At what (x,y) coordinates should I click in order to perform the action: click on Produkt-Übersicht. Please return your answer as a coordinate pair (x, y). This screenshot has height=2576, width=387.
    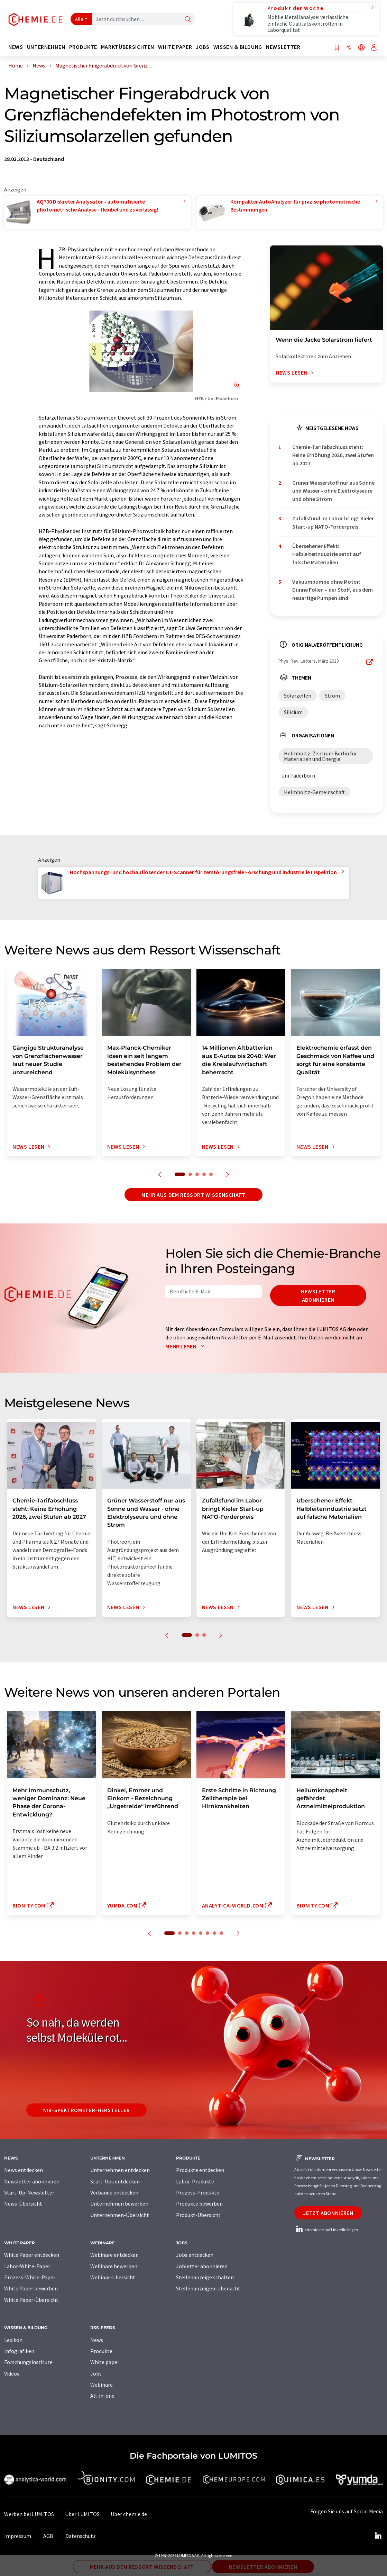
    Looking at the image, I should click on (198, 2214).